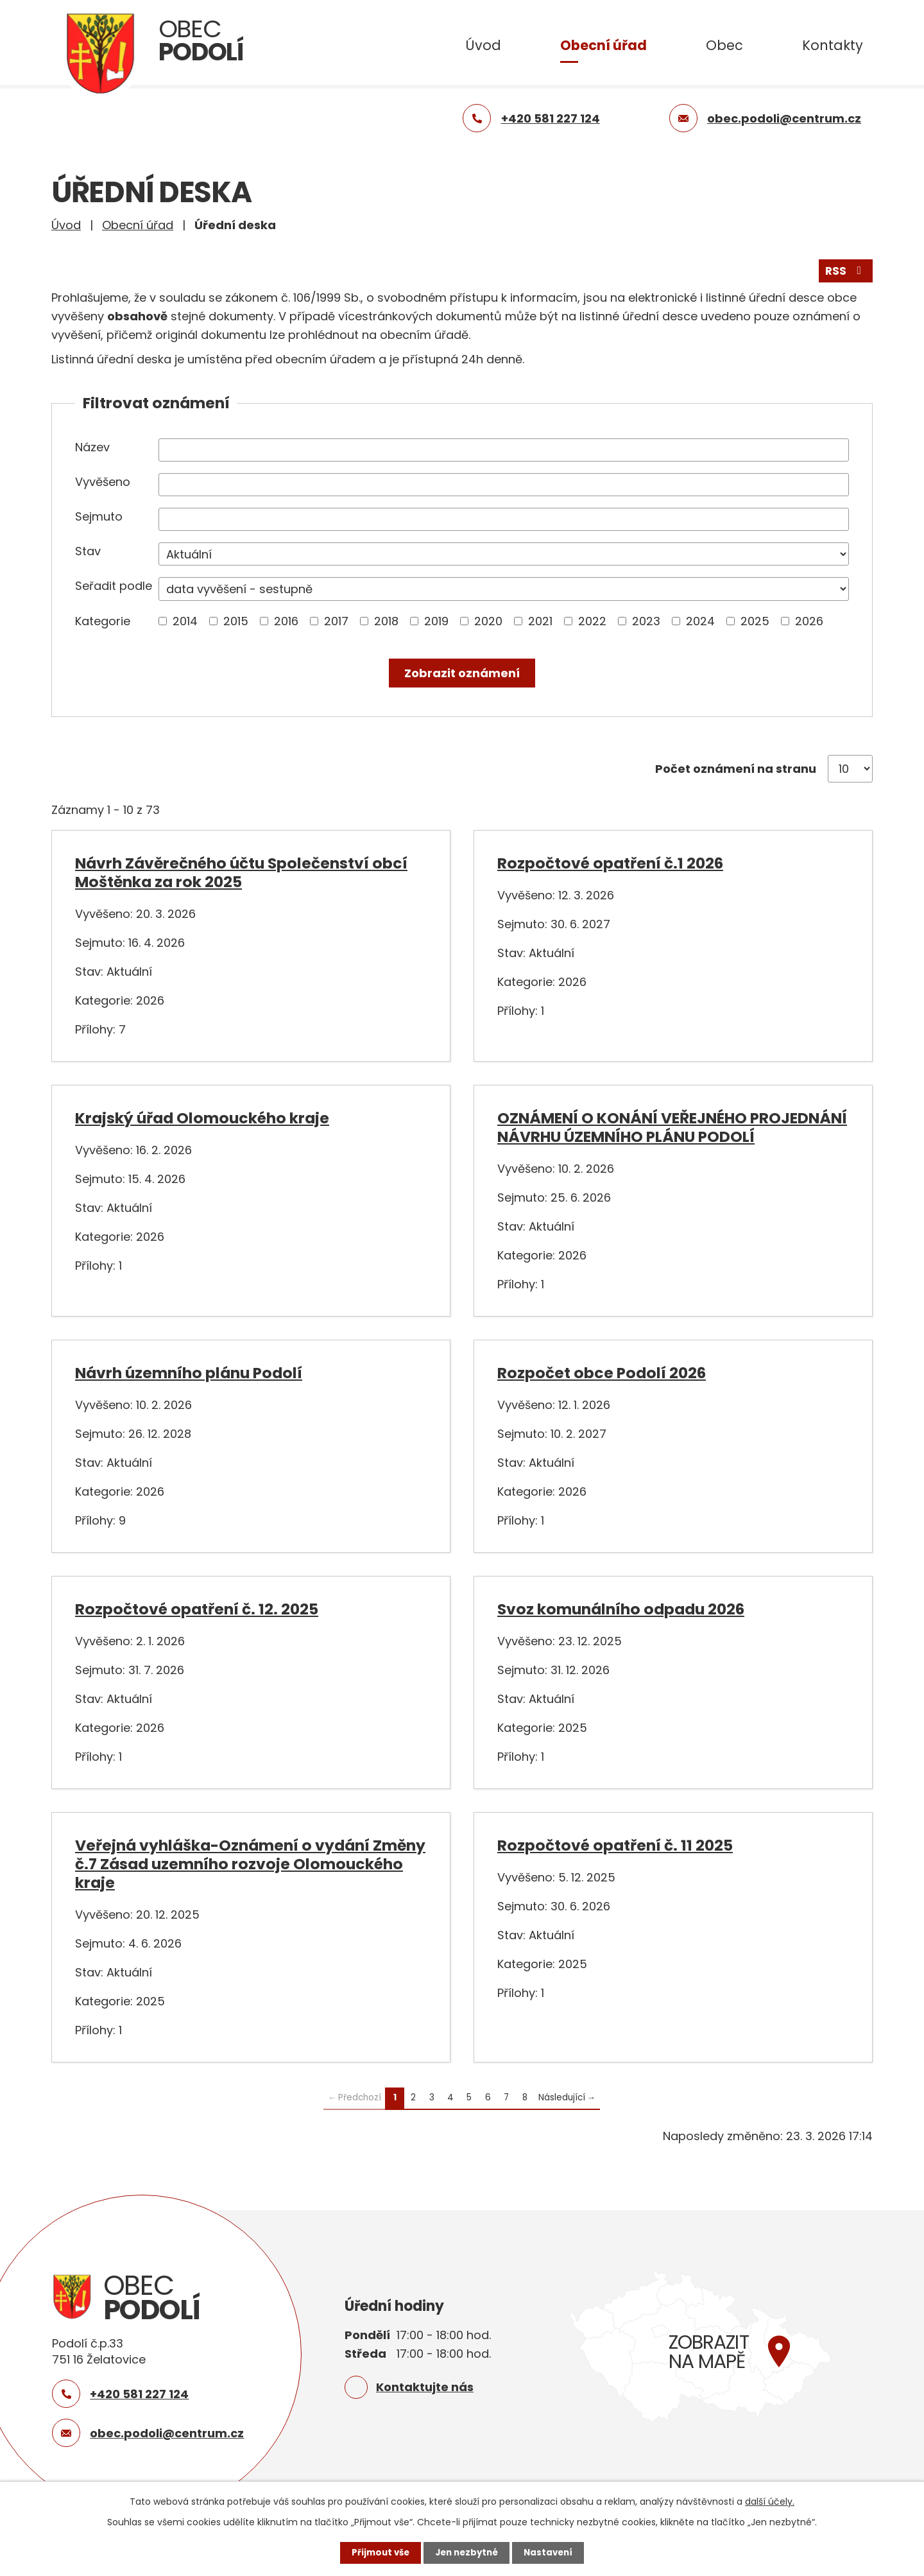 The width and height of the screenshot is (924, 2576). What do you see at coordinates (672, 1126) in the screenshot?
I see `OZNÁMENÍ O KONÁNÍ VEŘEJNÉHO PROJEDNÁNÍ NÁVRHU ÚZEMNÍHO PLÁNU PODOLÍ` at bounding box center [672, 1126].